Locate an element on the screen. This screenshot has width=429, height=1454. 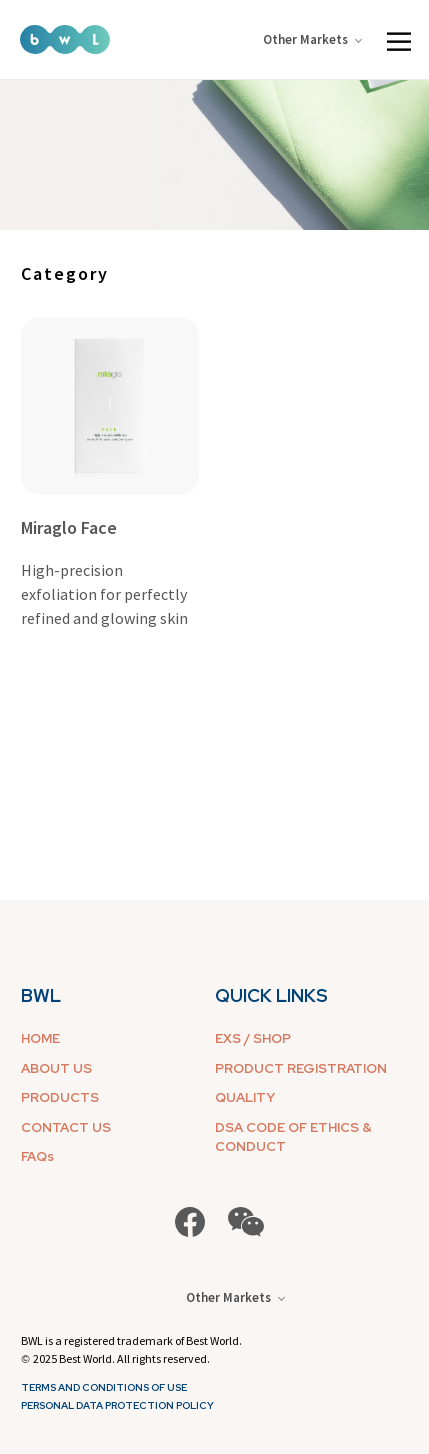
QUICK LINKS is located at coordinates (271, 995).